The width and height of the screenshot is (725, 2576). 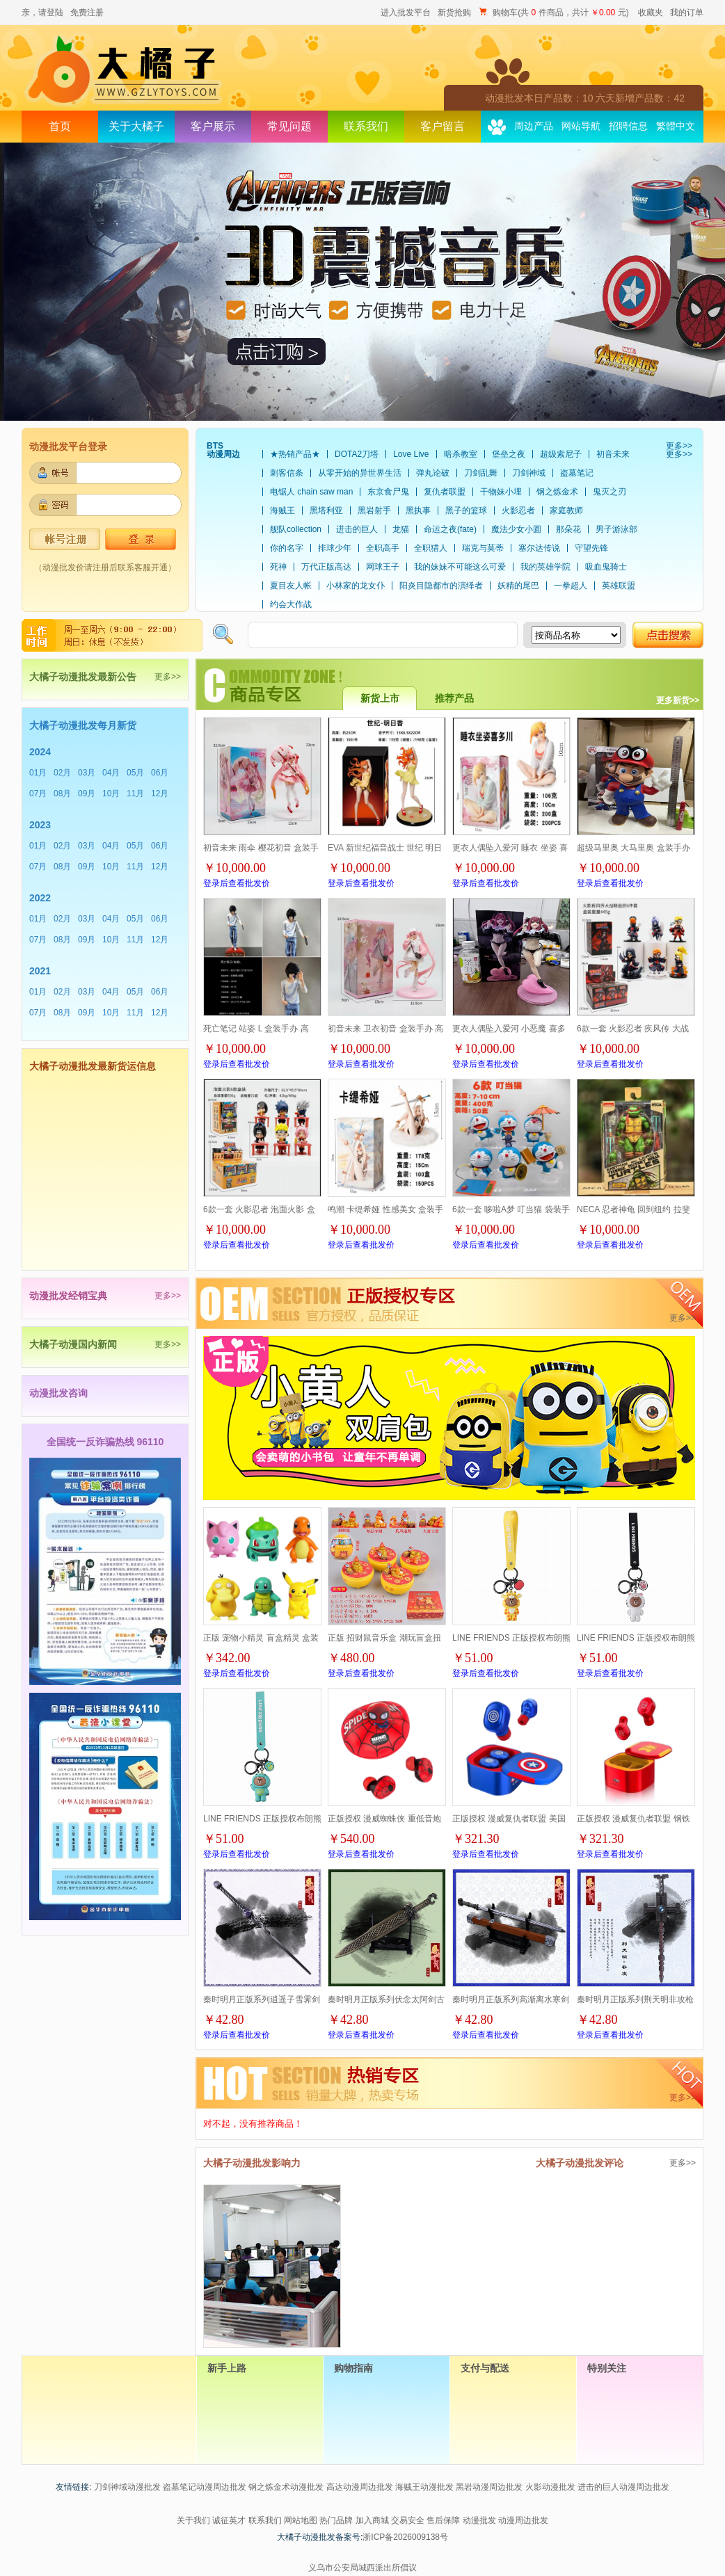 I want to click on 复仇者联盟, so click(x=444, y=492).